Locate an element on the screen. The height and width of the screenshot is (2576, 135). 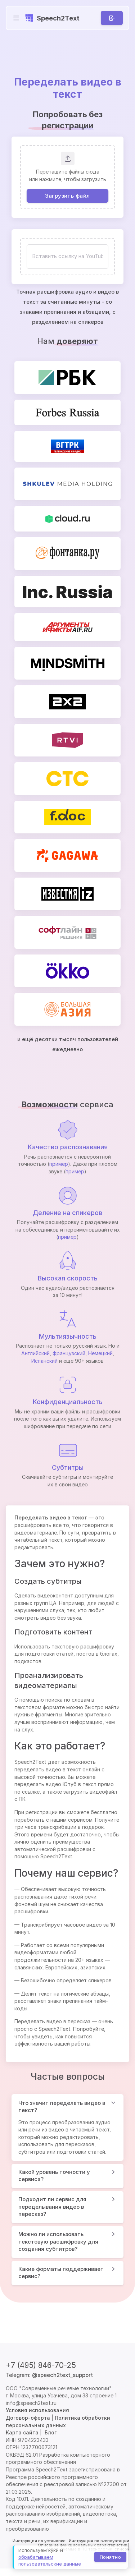
Деление на спикеров is located at coordinates (67, 1212).